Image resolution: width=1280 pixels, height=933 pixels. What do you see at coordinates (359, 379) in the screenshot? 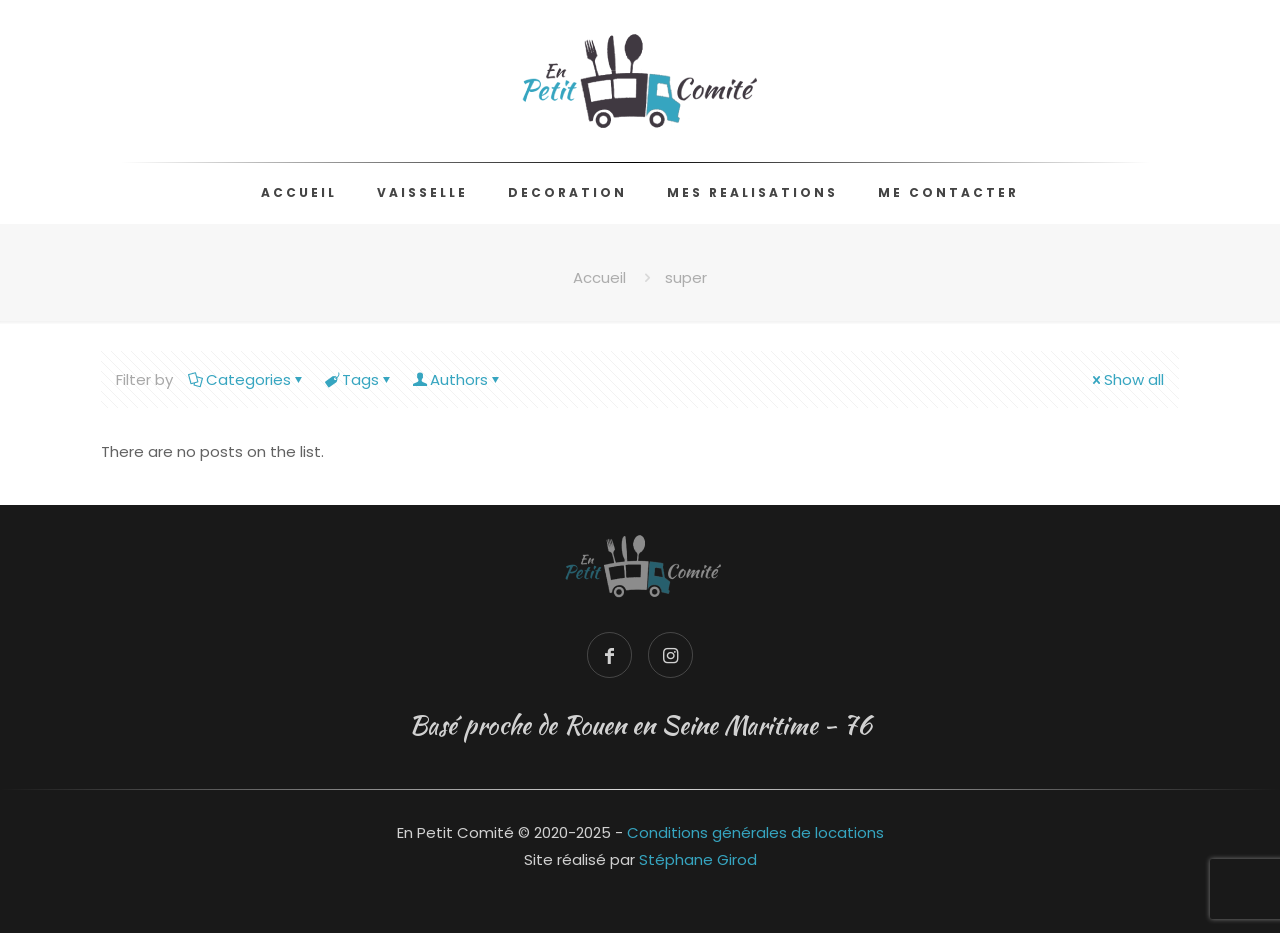
I see `Tags` at bounding box center [359, 379].